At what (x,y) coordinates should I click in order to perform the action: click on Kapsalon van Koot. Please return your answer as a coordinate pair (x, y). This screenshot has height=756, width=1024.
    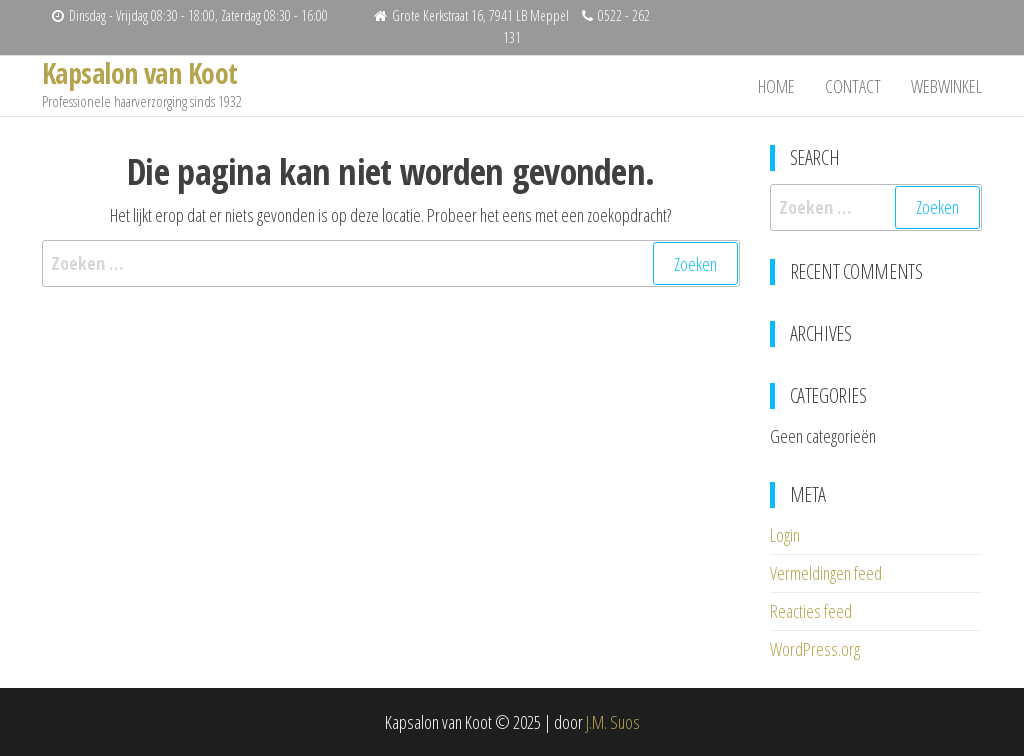
    Looking at the image, I should click on (139, 73).